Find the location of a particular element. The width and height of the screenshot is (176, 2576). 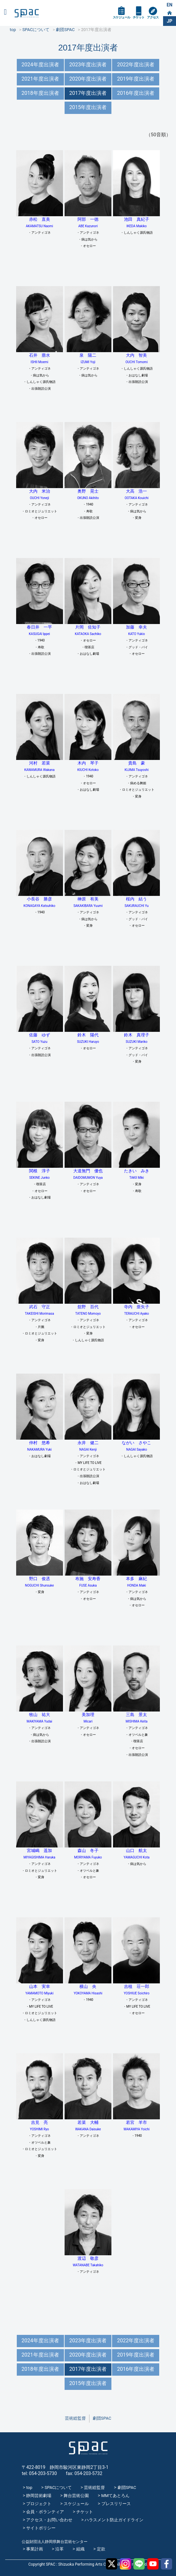

静岡芸術劇場 is located at coordinates (38, 2495).